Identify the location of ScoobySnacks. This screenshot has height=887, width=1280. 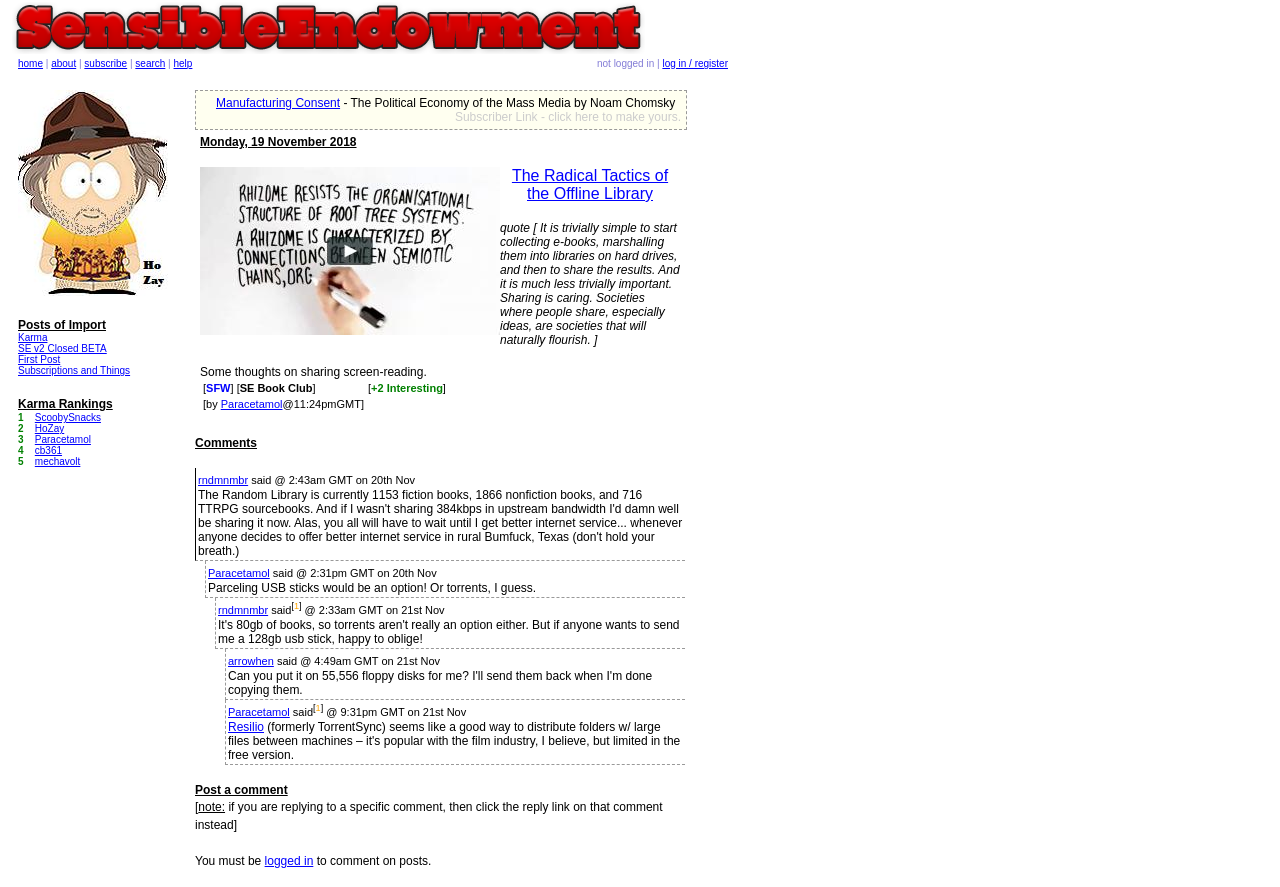
(68, 417).